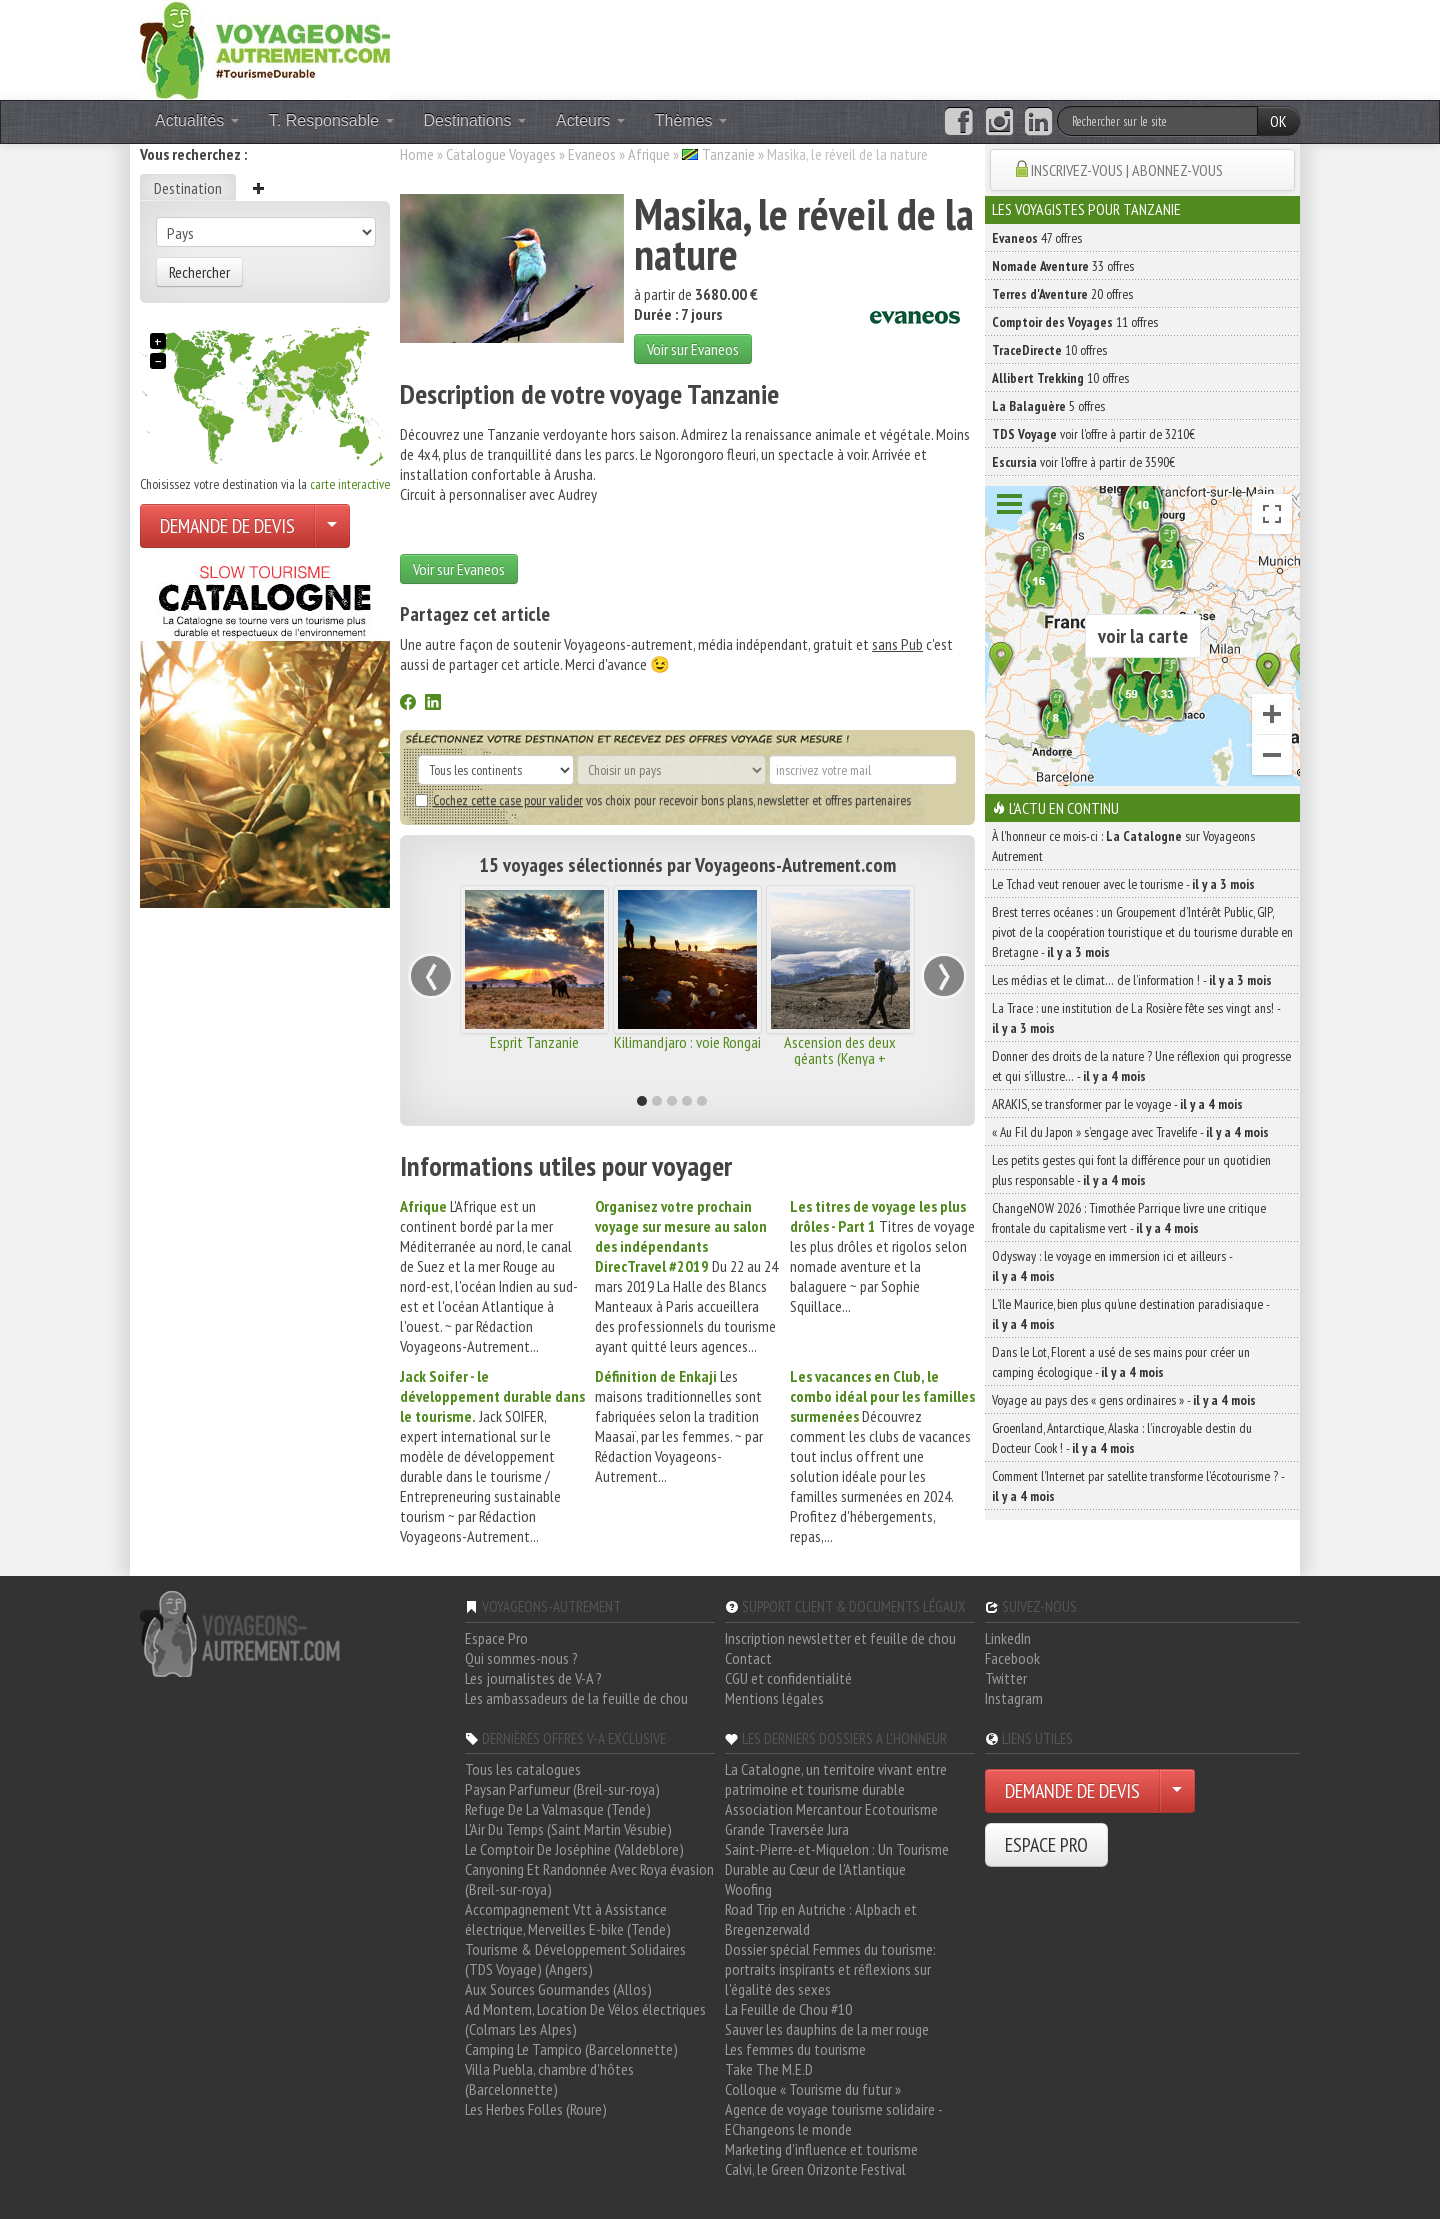 Image resolution: width=1440 pixels, height=2219 pixels. I want to click on Groenland, Antarctique, Alaska : l’incroyable destin du Docteur Cook ! -, so click(1122, 1438).